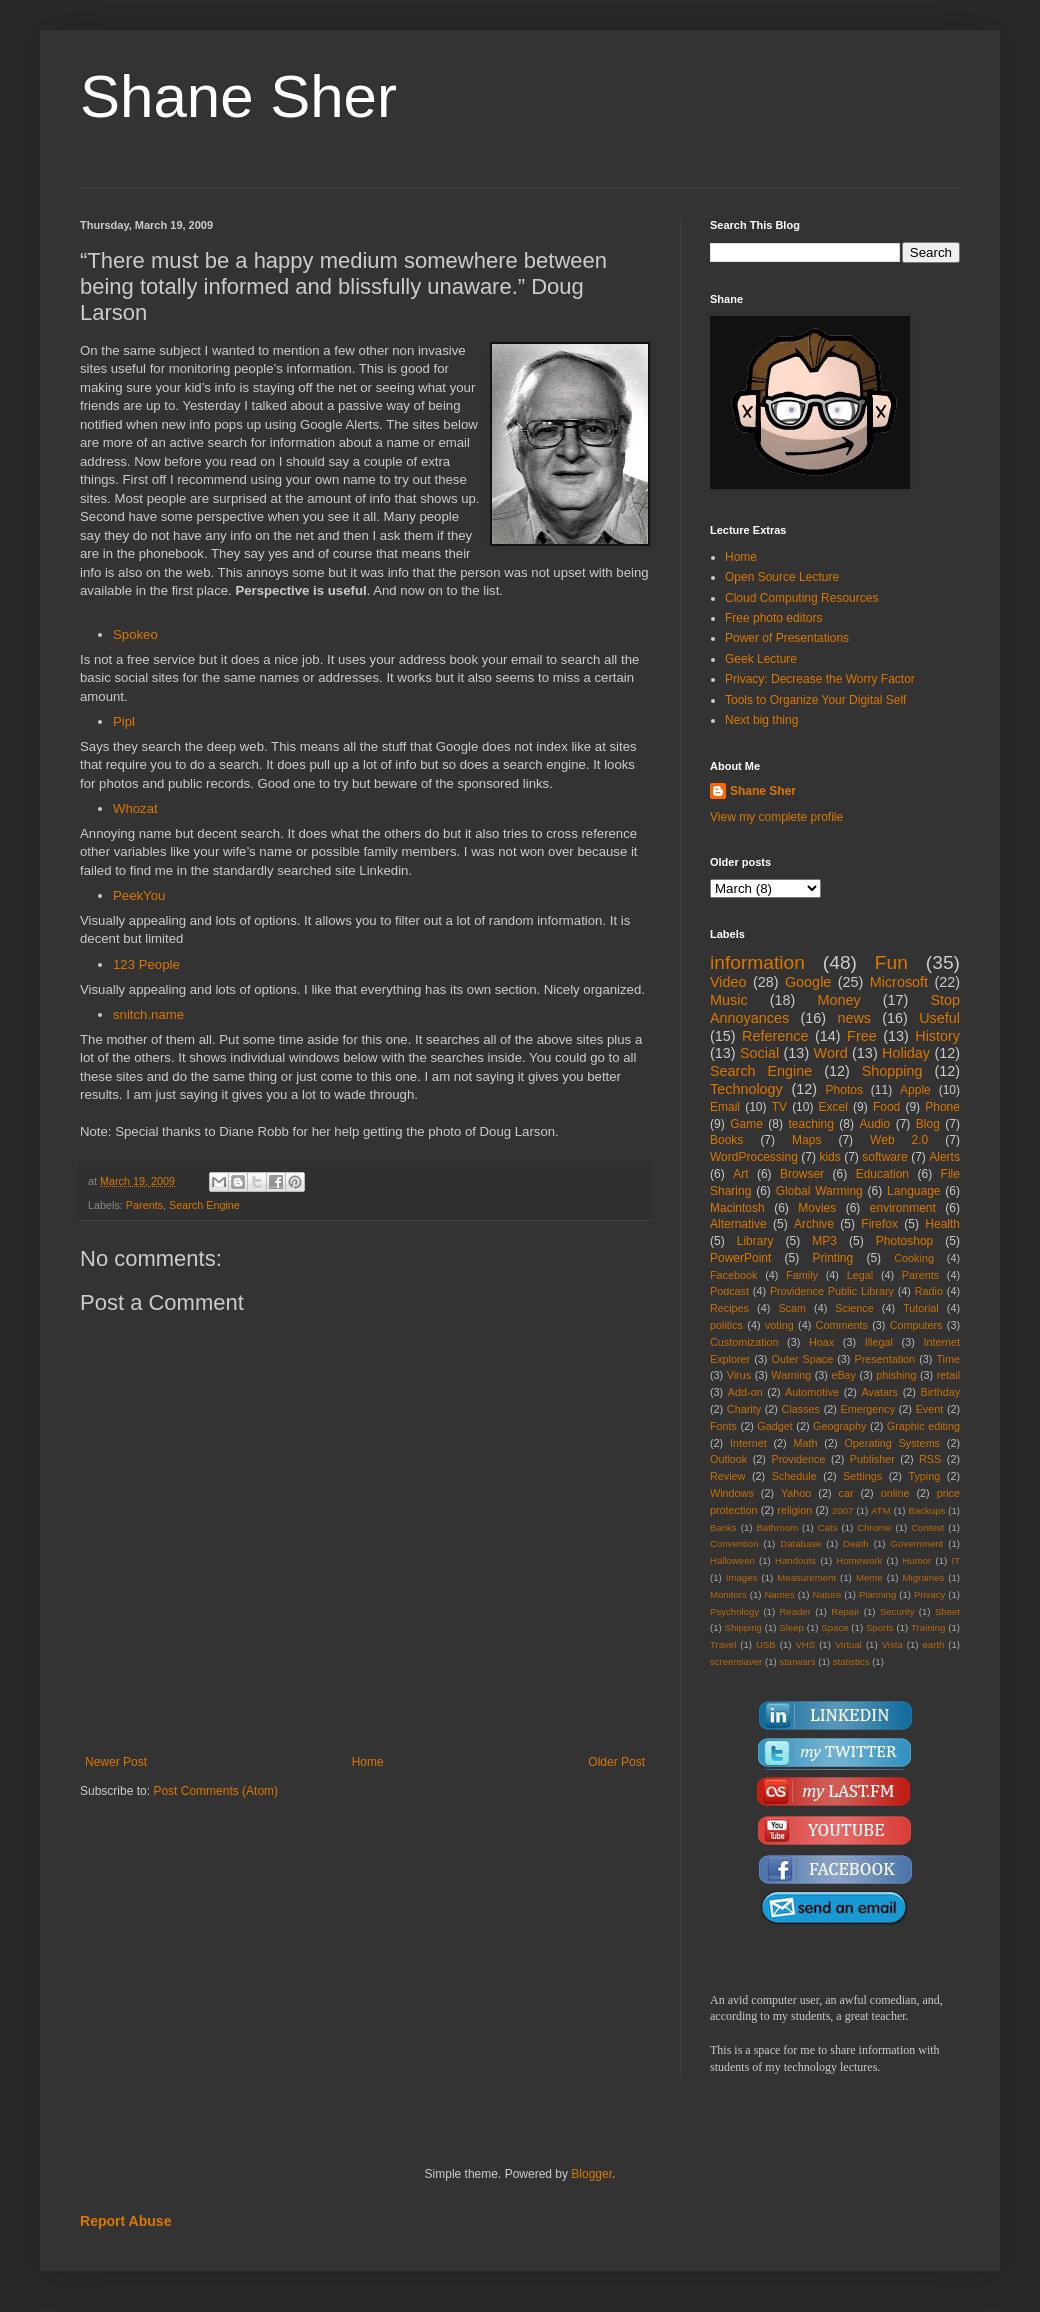 The width and height of the screenshot is (1040, 2312). Describe the element at coordinates (805, 1644) in the screenshot. I see `VHS` at that location.